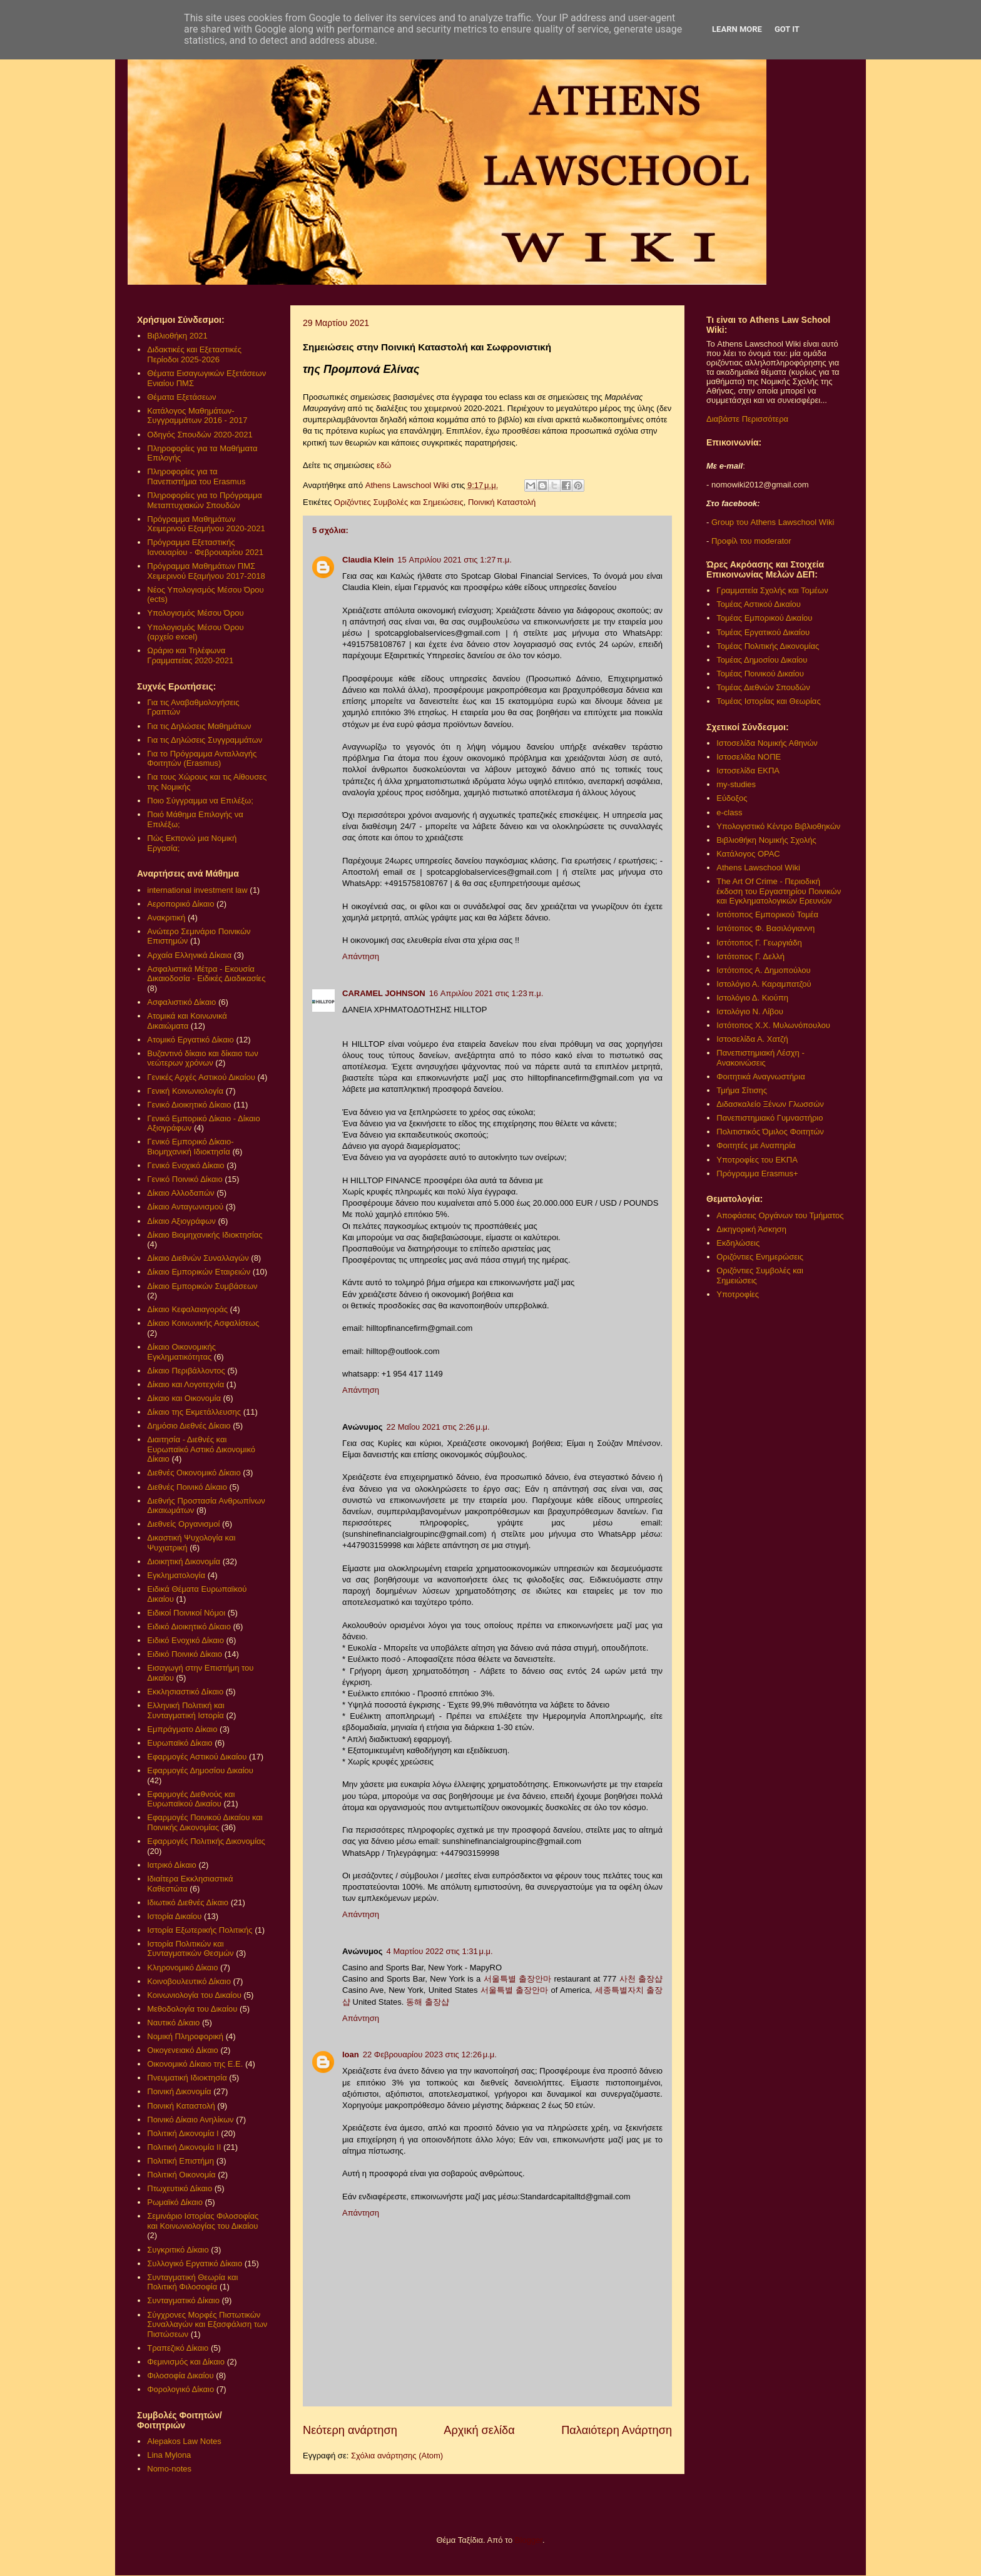  I want to click on Γενικό Διοικητικό Δίκαιο, so click(189, 1104).